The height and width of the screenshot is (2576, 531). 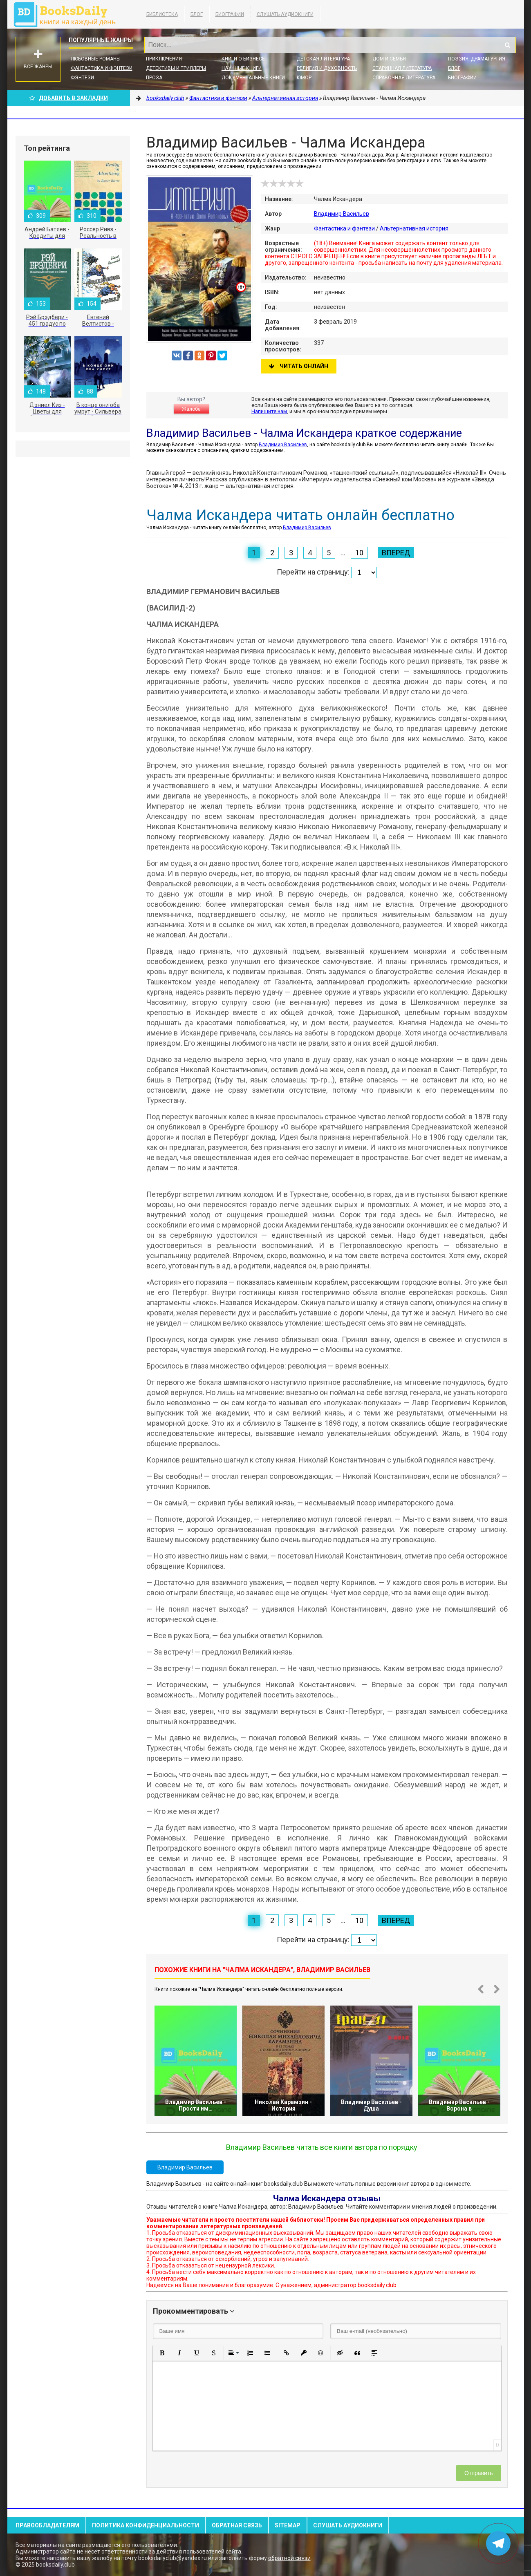 I want to click on Документальные книги, so click(x=253, y=77).